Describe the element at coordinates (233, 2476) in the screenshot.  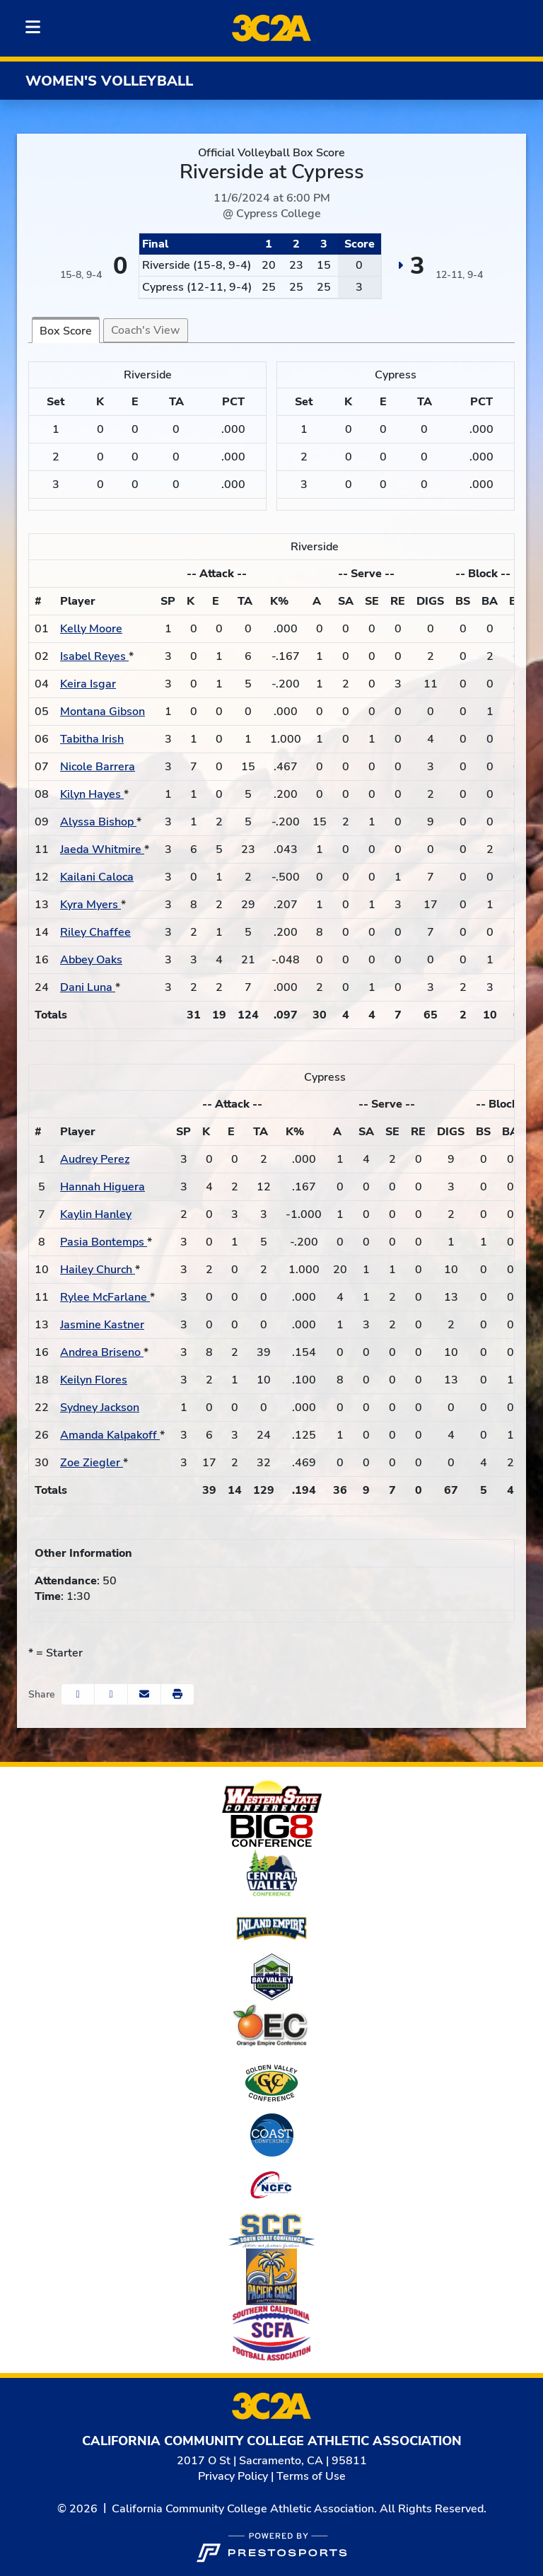
I see `Privacy Policy` at that location.